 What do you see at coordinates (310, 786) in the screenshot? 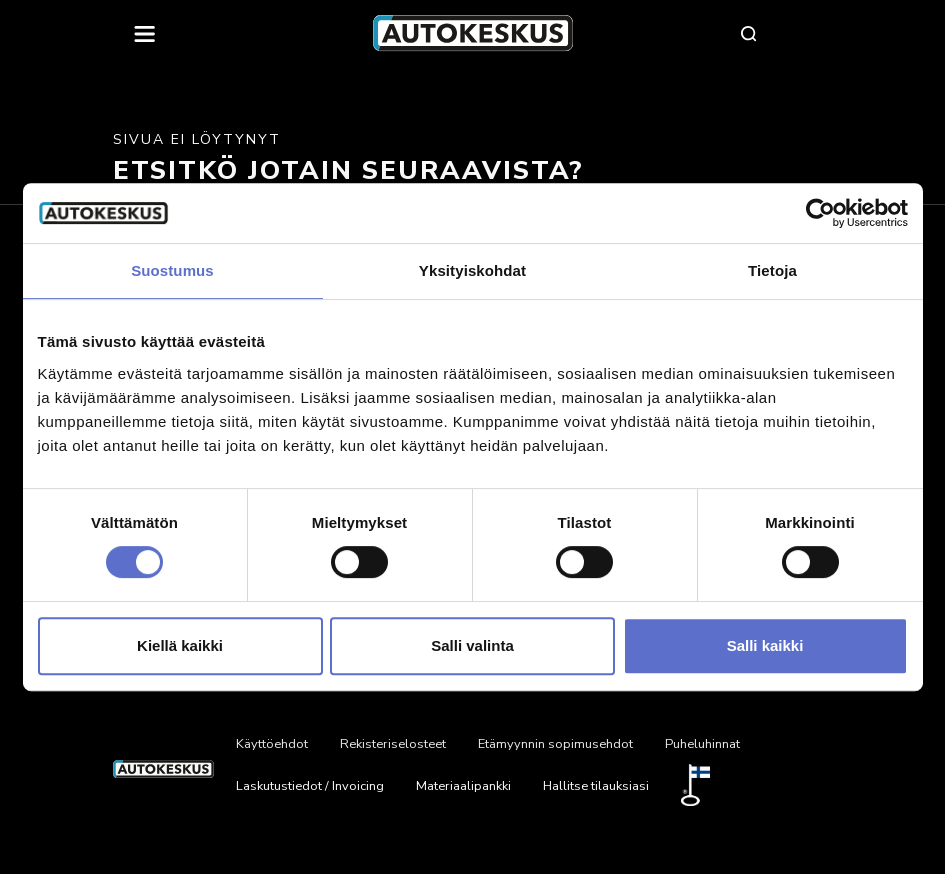
I see `Laskutustiedot / Invoicing` at bounding box center [310, 786].